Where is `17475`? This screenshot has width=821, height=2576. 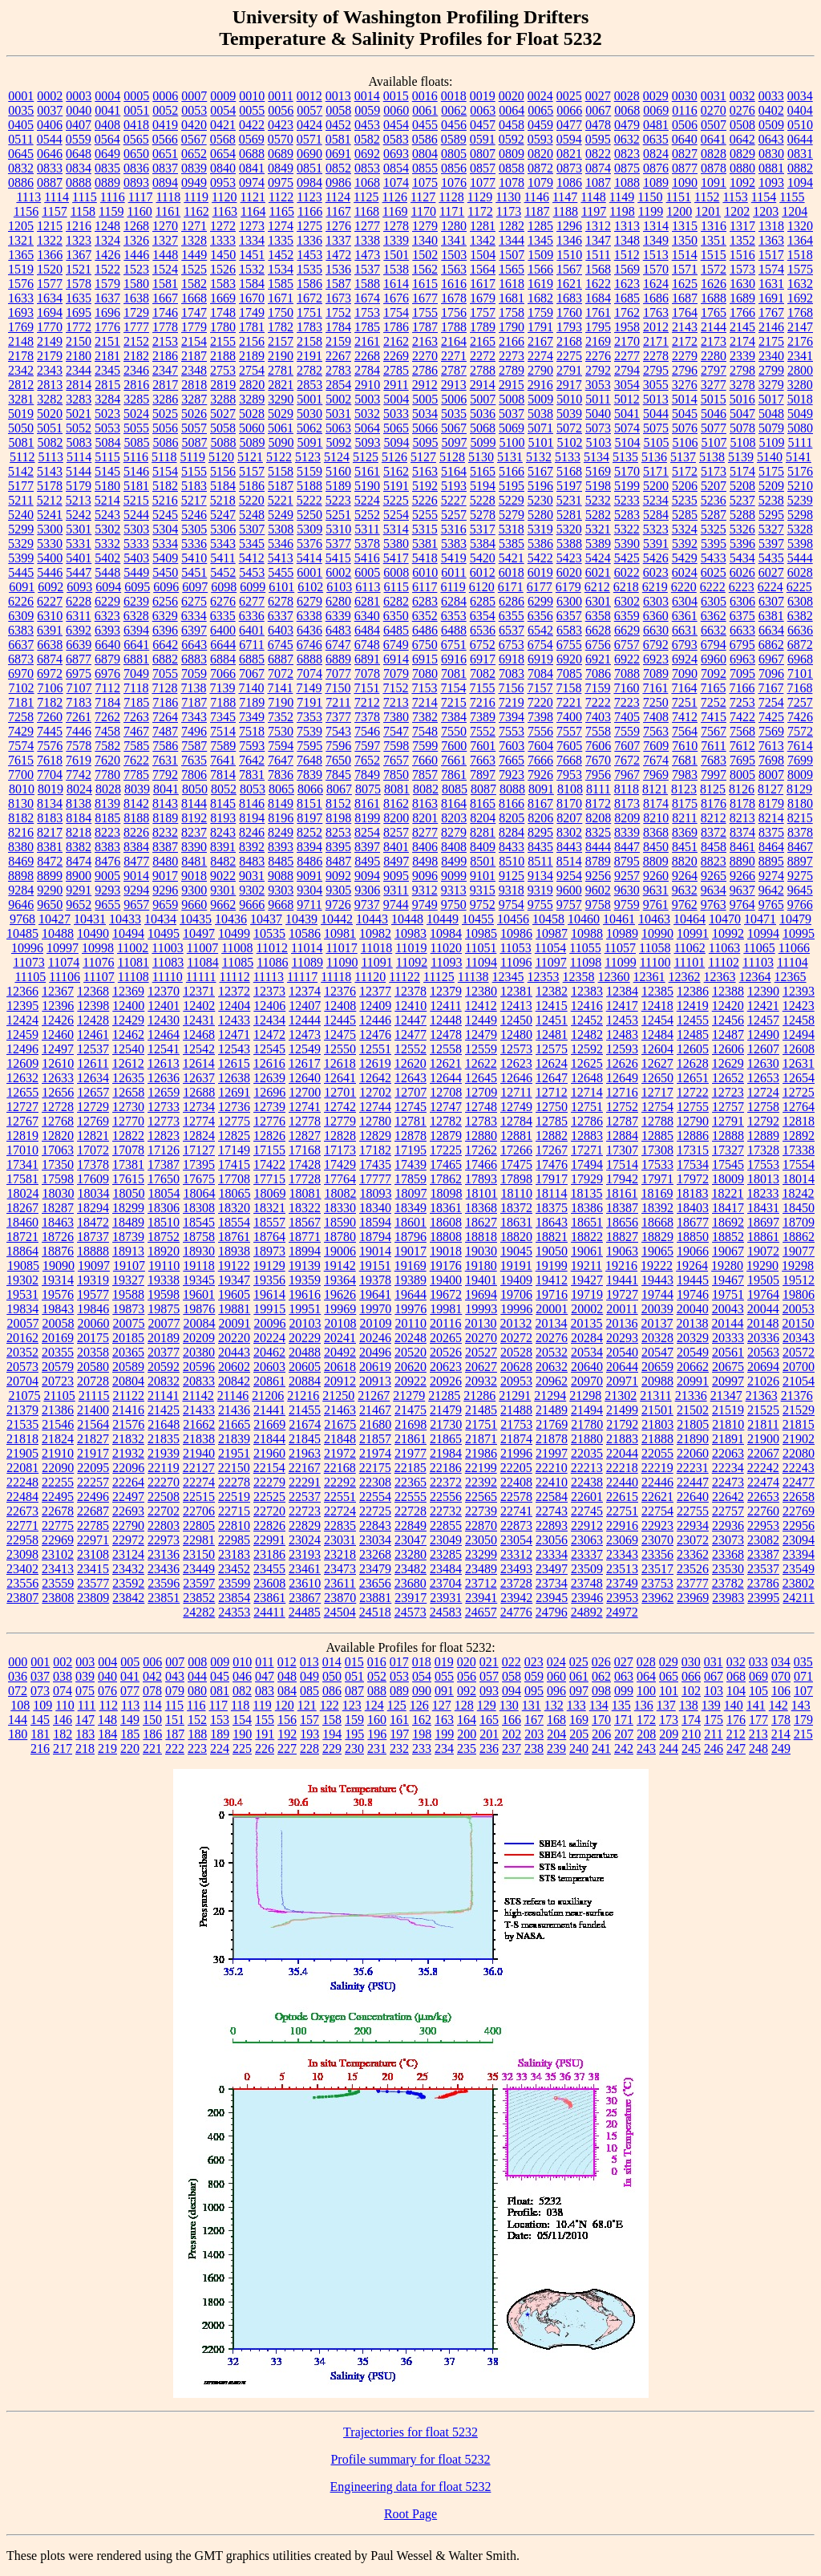
17475 is located at coordinates (516, 1164).